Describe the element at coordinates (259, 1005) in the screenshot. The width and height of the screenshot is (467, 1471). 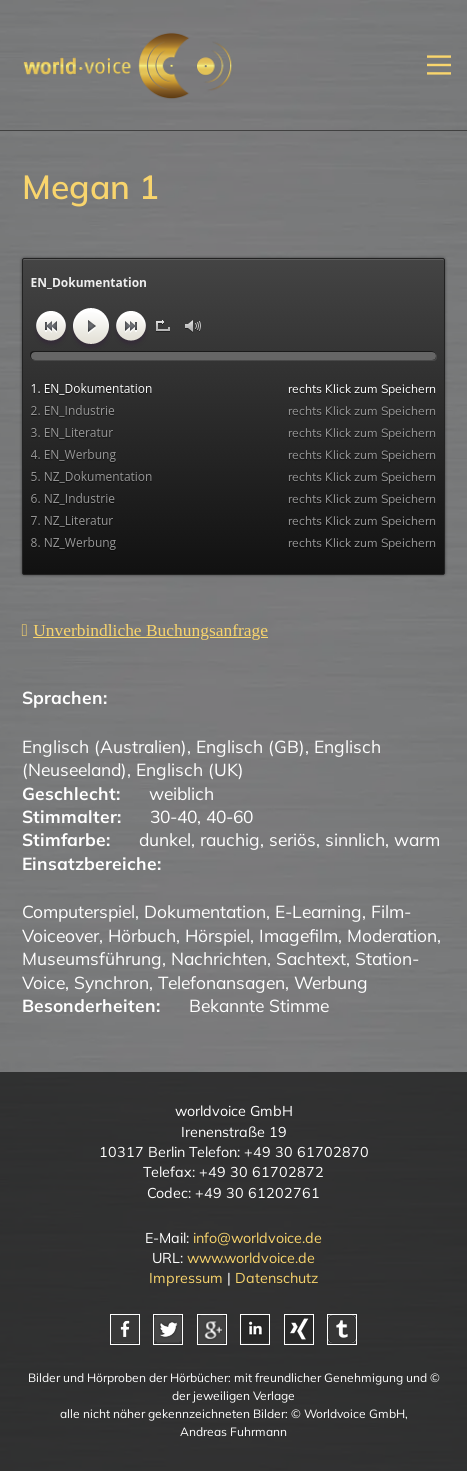
I see `Bekannte Stimme` at that location.